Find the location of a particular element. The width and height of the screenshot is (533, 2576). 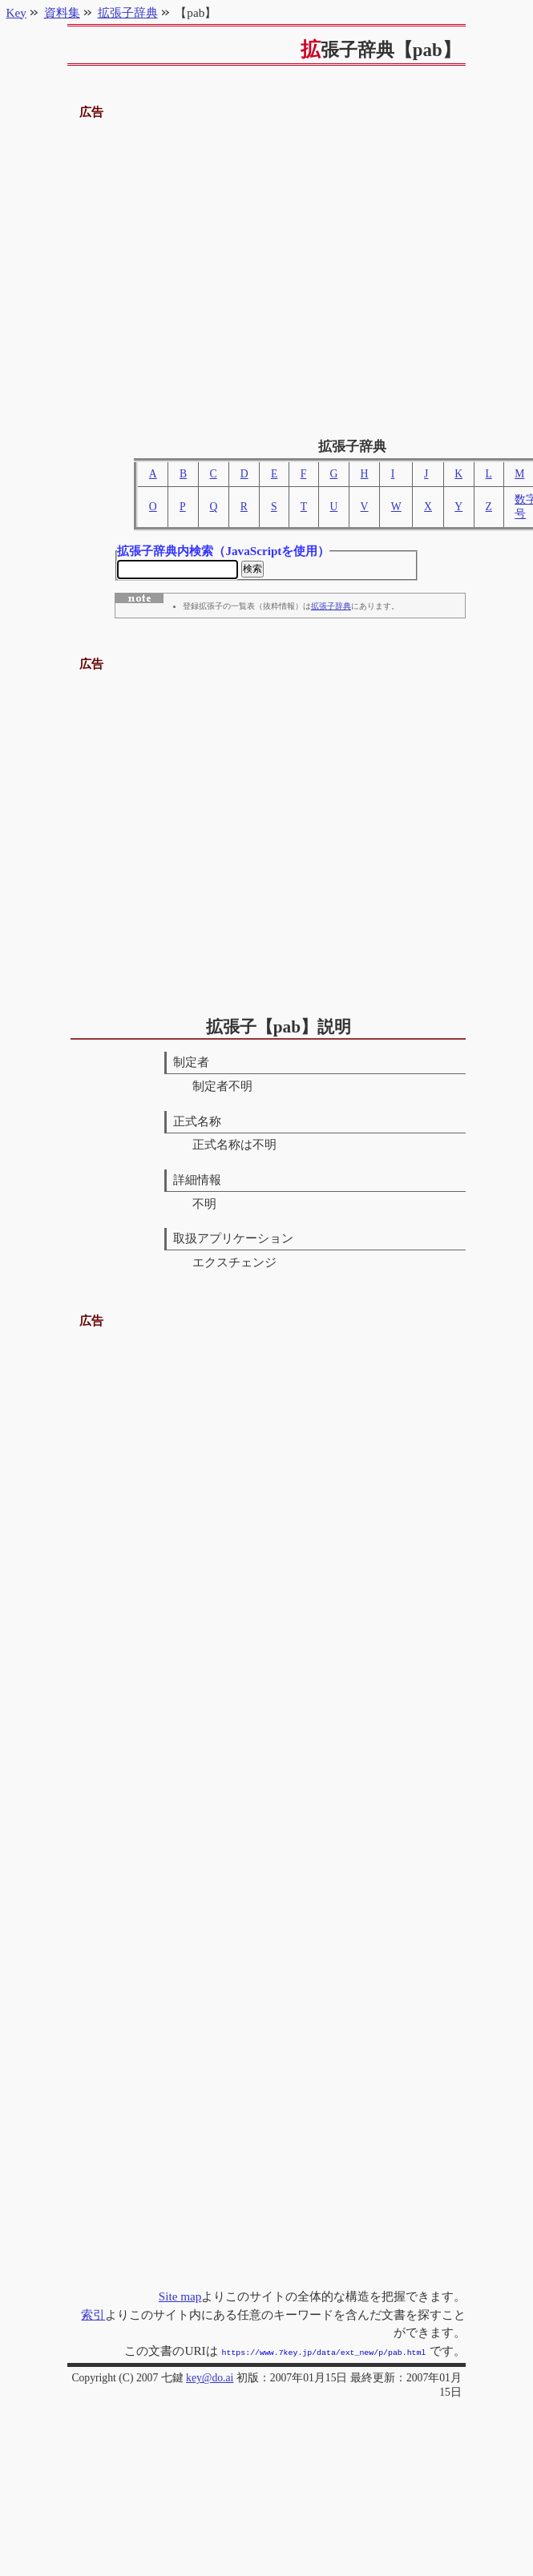

資料集 is located at coordinates (62, 12).